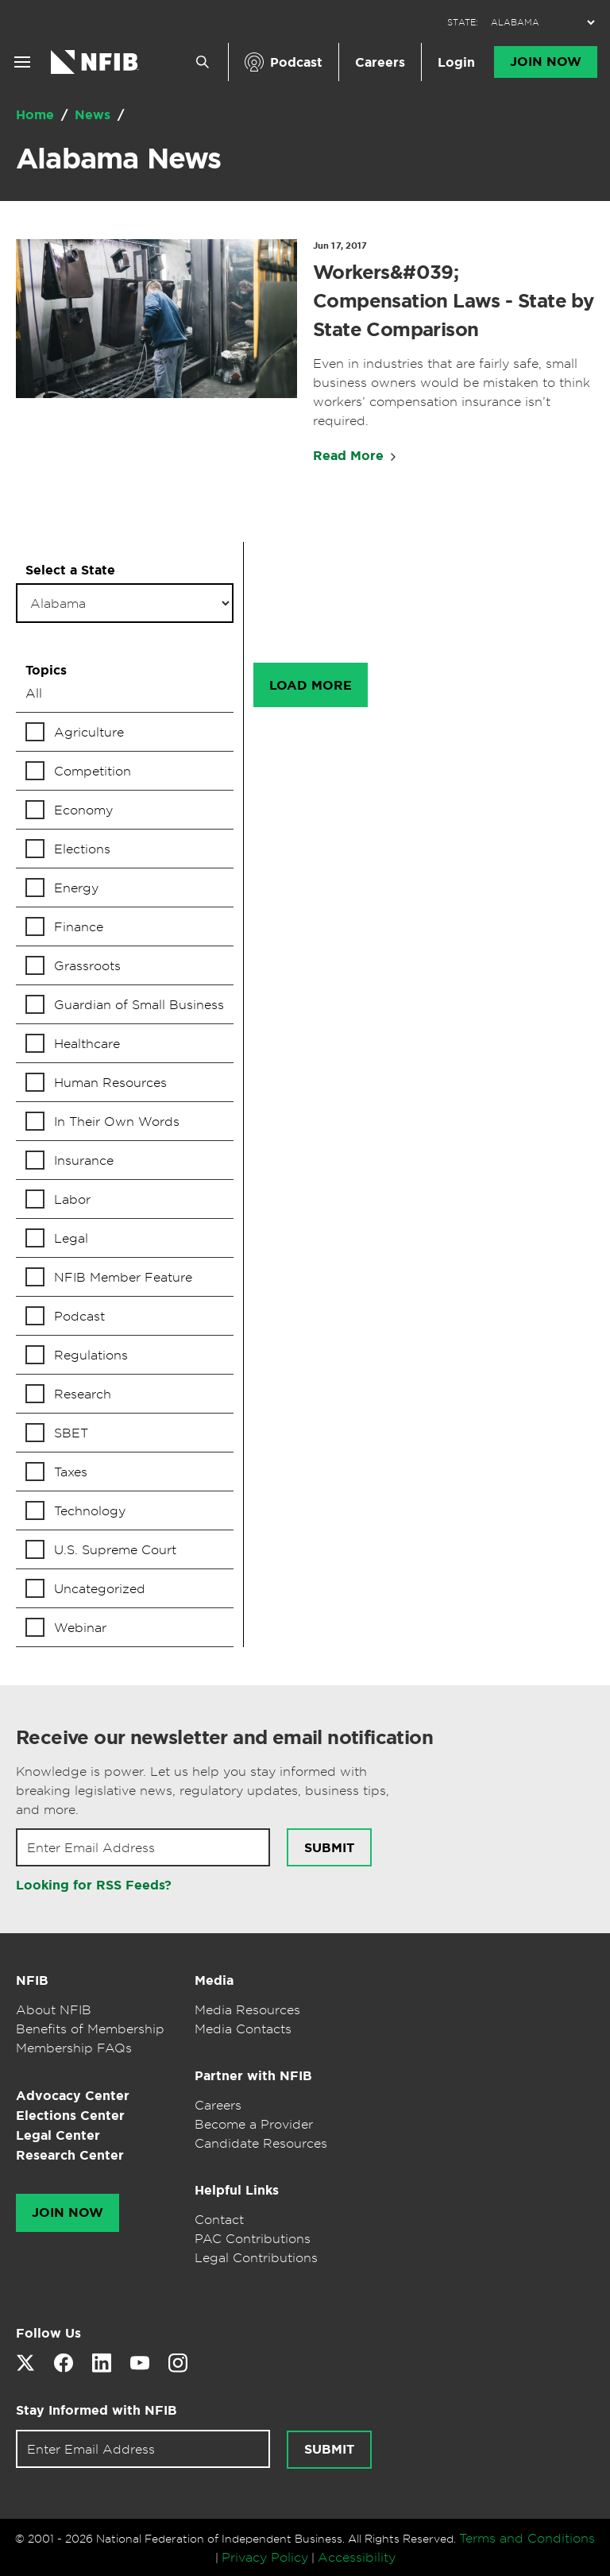 This screenshot has height=2576, width=610. Describe the element at coordinates (82, 849) in the screenshot. I see `Elections` at that location.